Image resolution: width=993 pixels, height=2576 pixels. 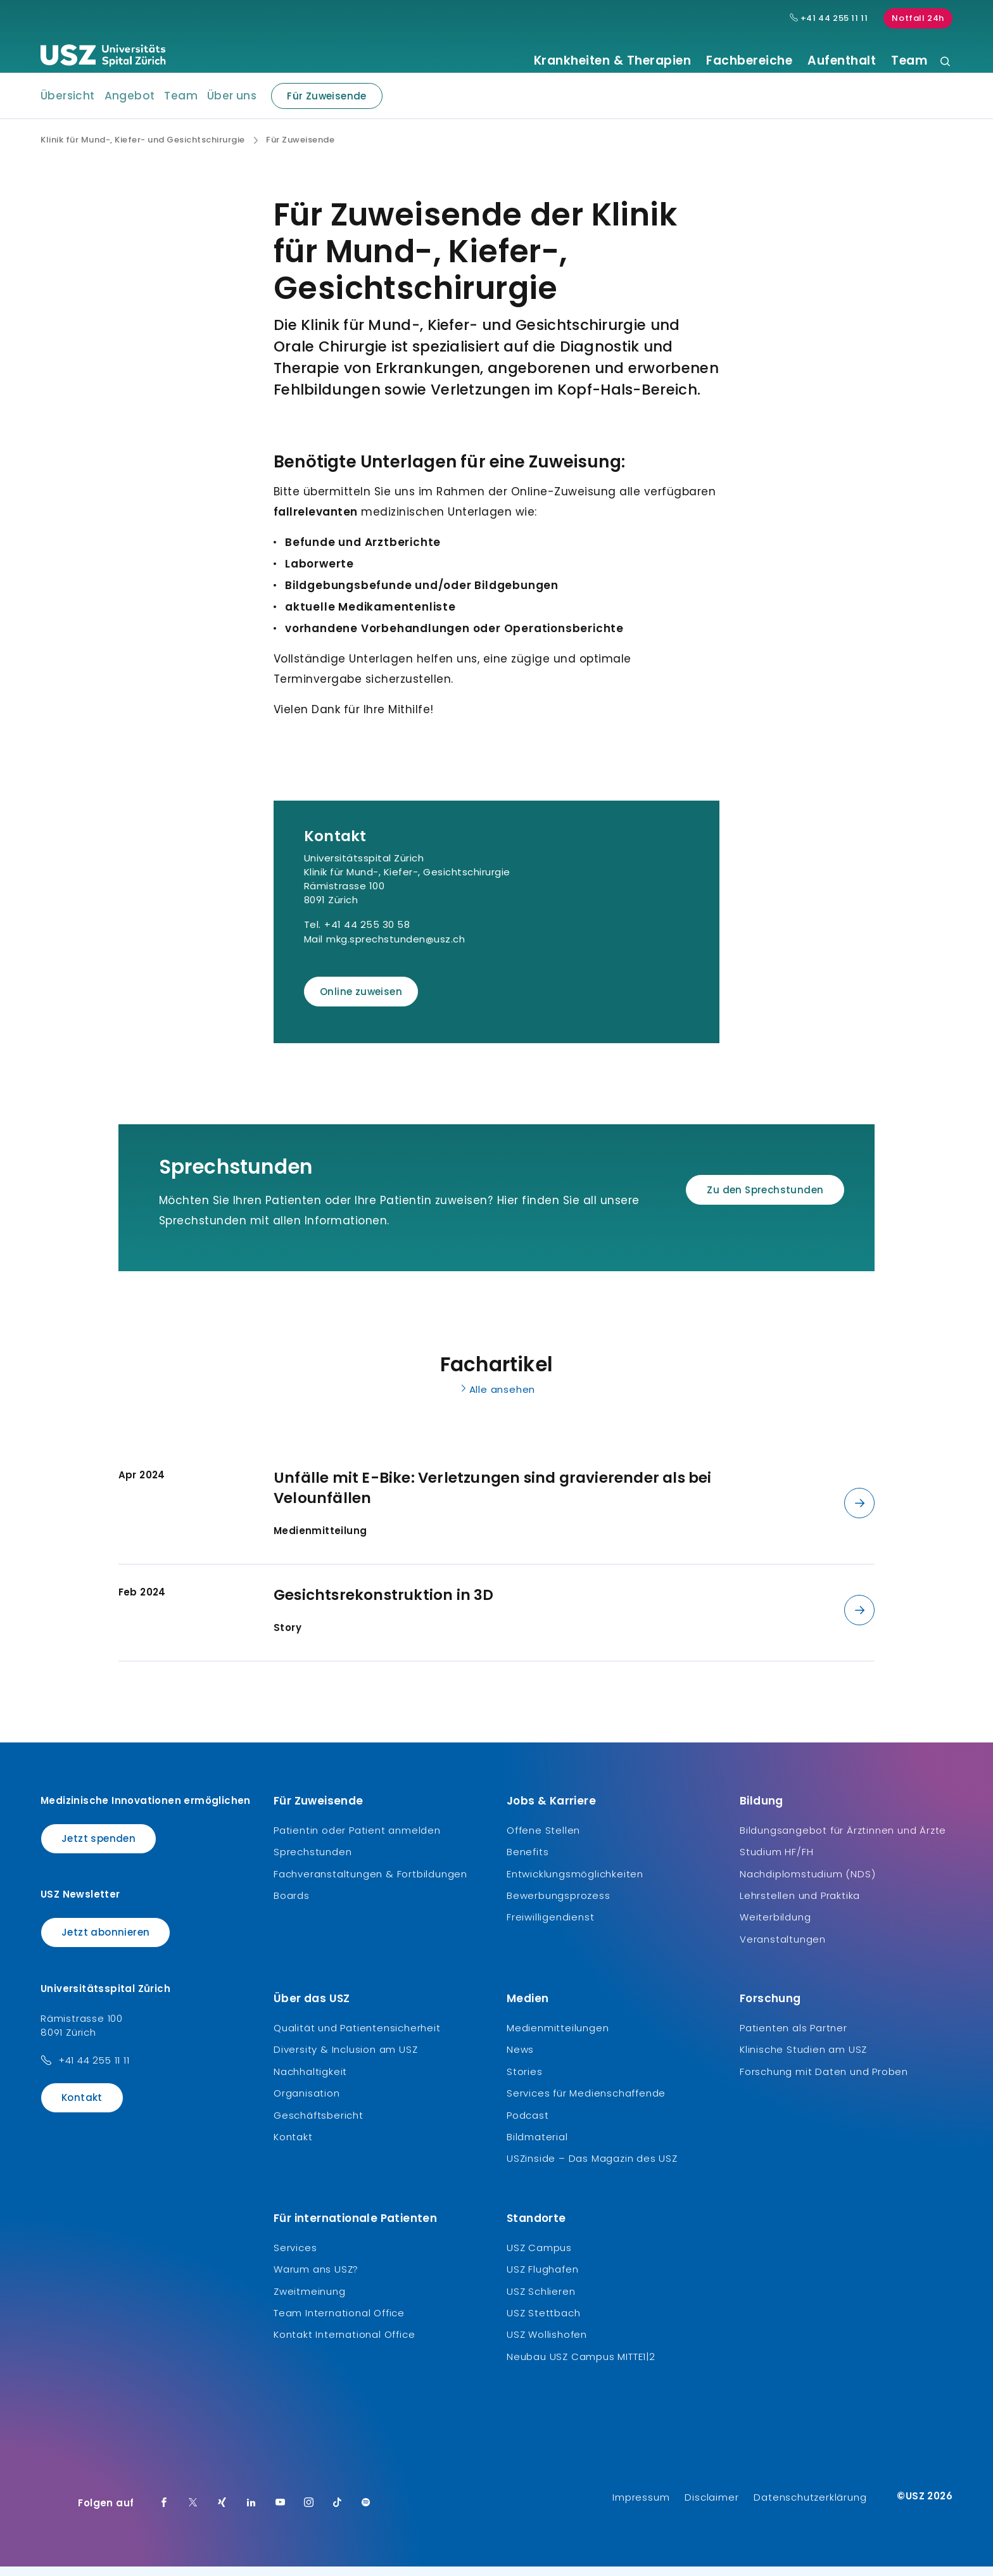 What do you see at coordinates (547, 2344) in the screenshot?
I see `USZ Wollishofen` at bounding box center [547, 2344].